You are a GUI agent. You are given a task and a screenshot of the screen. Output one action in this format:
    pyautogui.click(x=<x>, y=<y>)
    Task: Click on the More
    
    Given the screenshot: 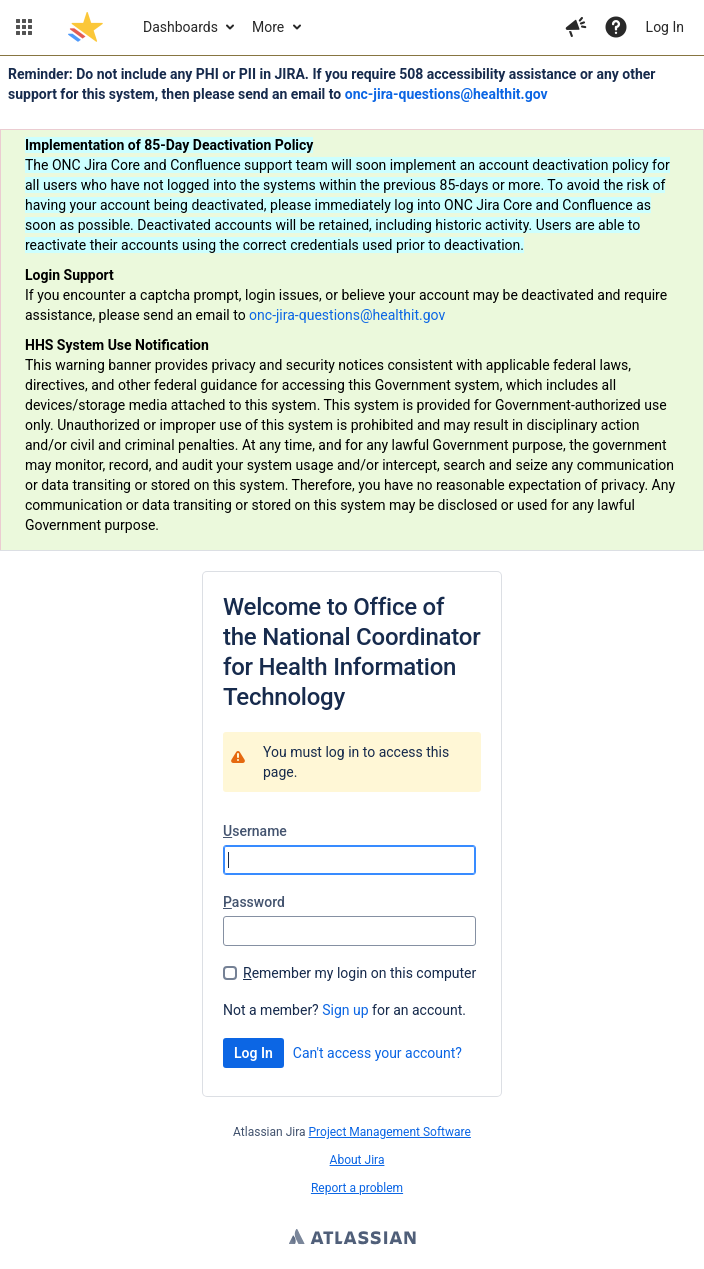 What is the action you would take?
    pyautogui.click(x=268, y=27)
    